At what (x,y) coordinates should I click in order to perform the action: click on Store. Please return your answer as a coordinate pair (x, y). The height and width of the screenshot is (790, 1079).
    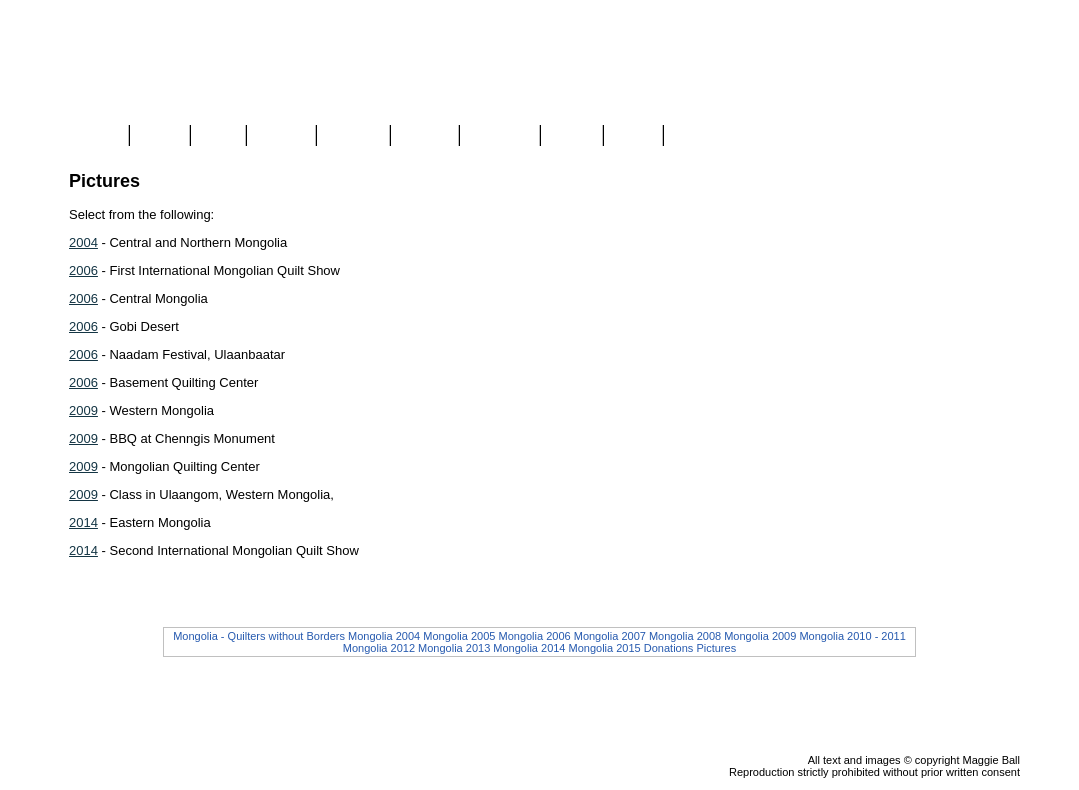
    Looking at the image, I should click on (159, 136).